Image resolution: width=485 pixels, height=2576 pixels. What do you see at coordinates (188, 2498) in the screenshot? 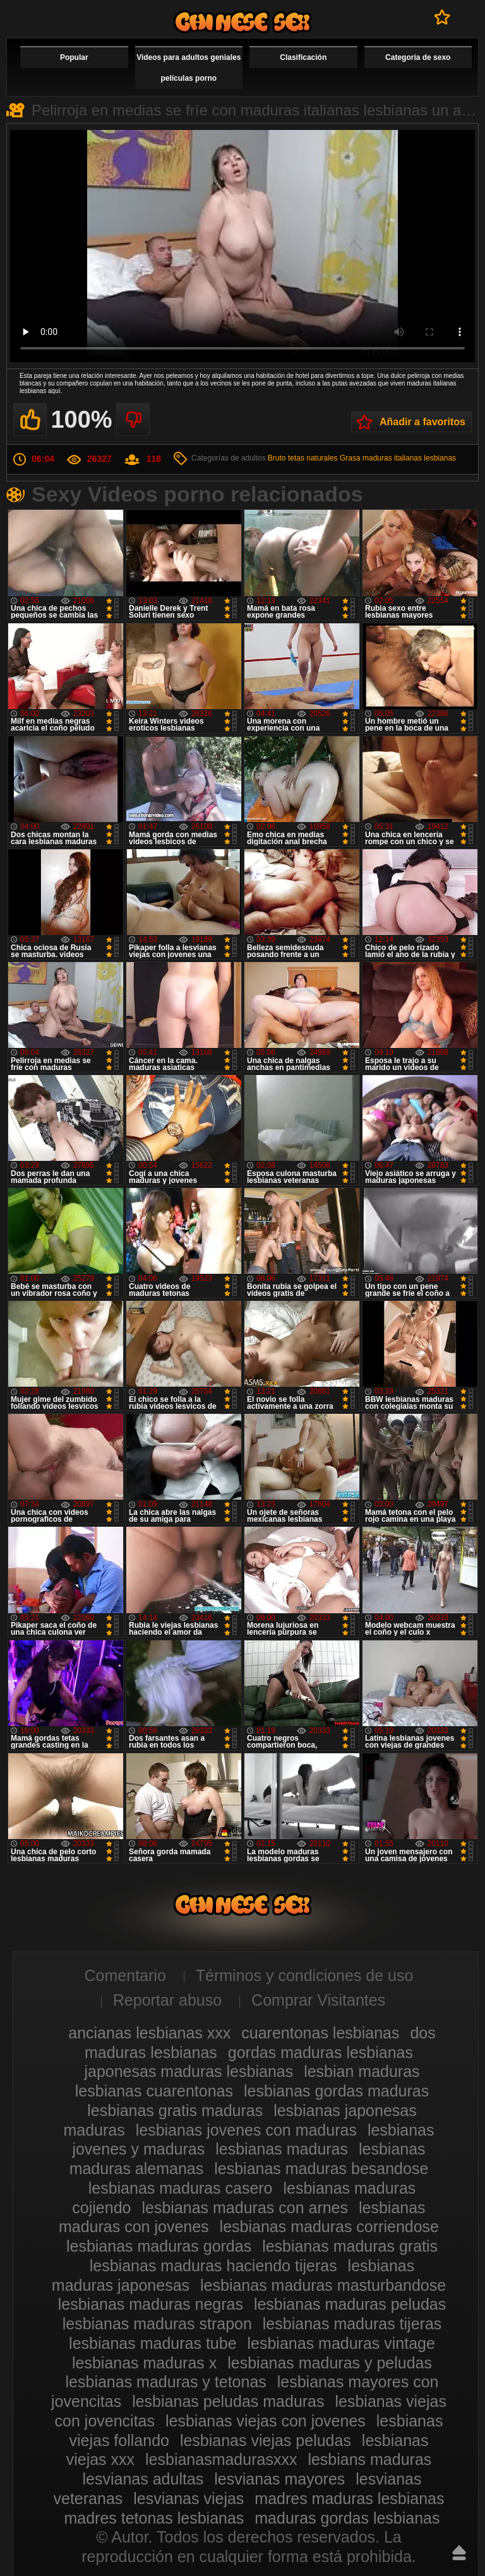
I see `lesvianas viejas` at bounding box center [188, 2498].